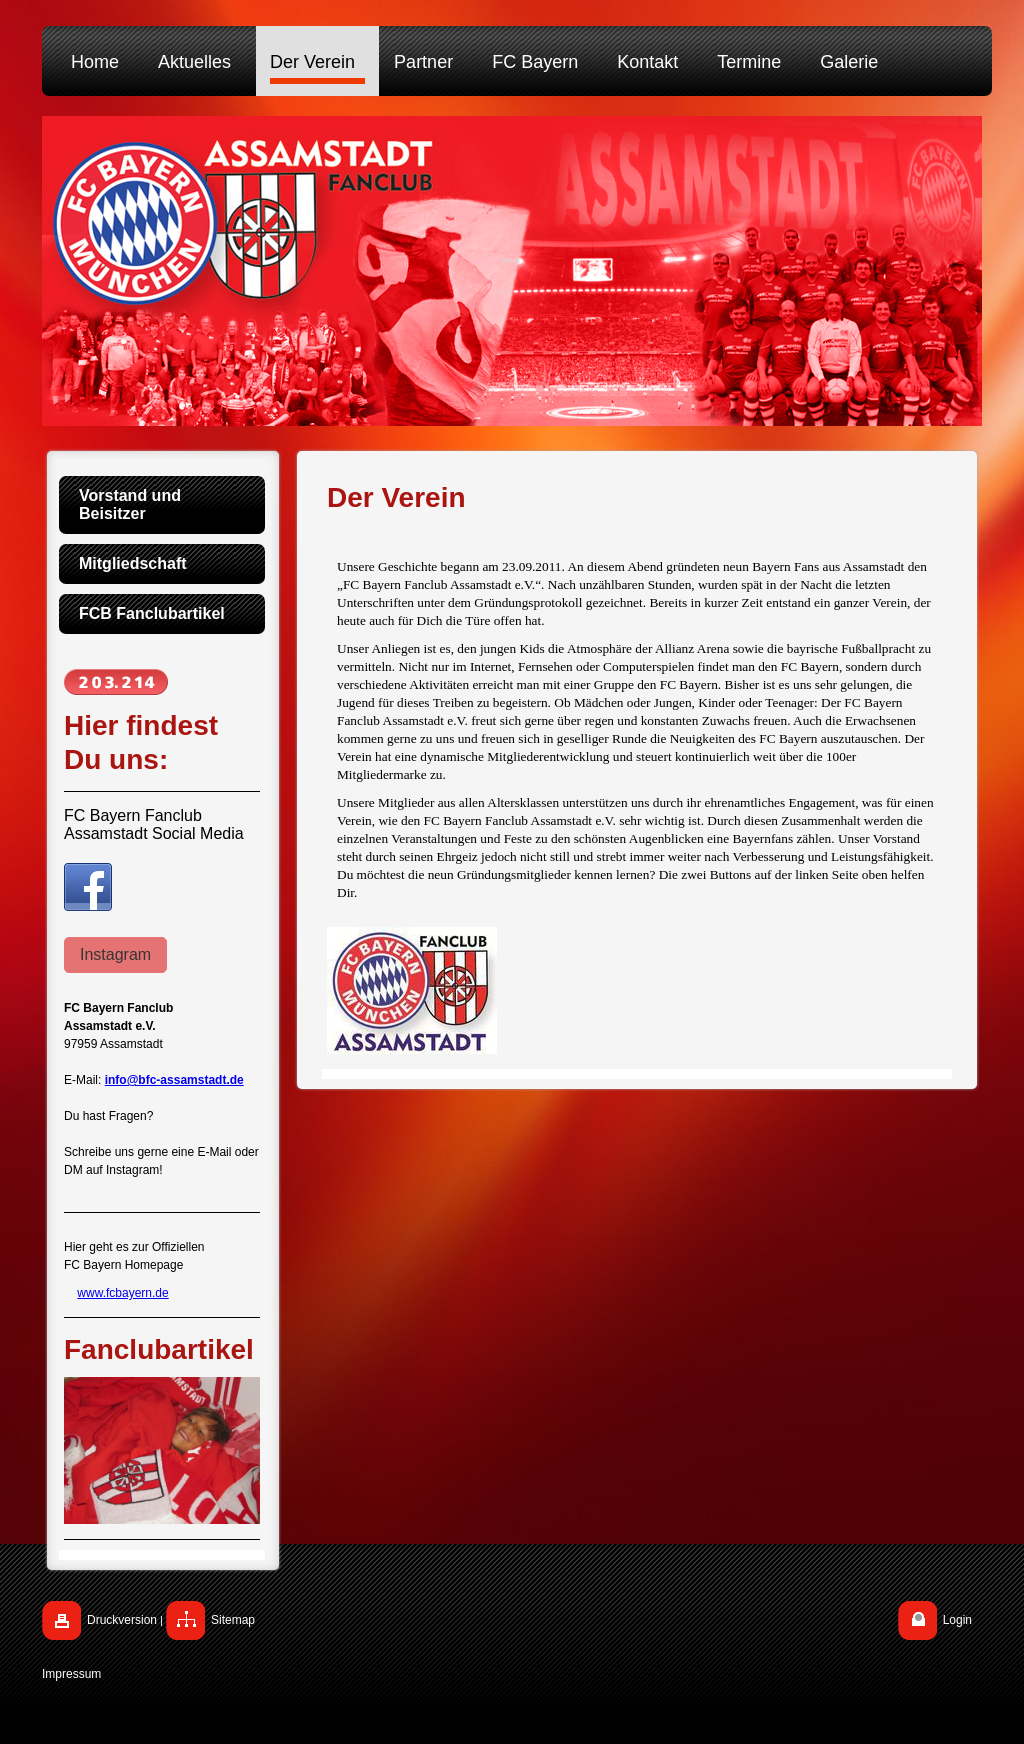 Image resolution: width=1024 pixels, height=1744 pixels. I want to click on Druckversion, so click(122, 1620).